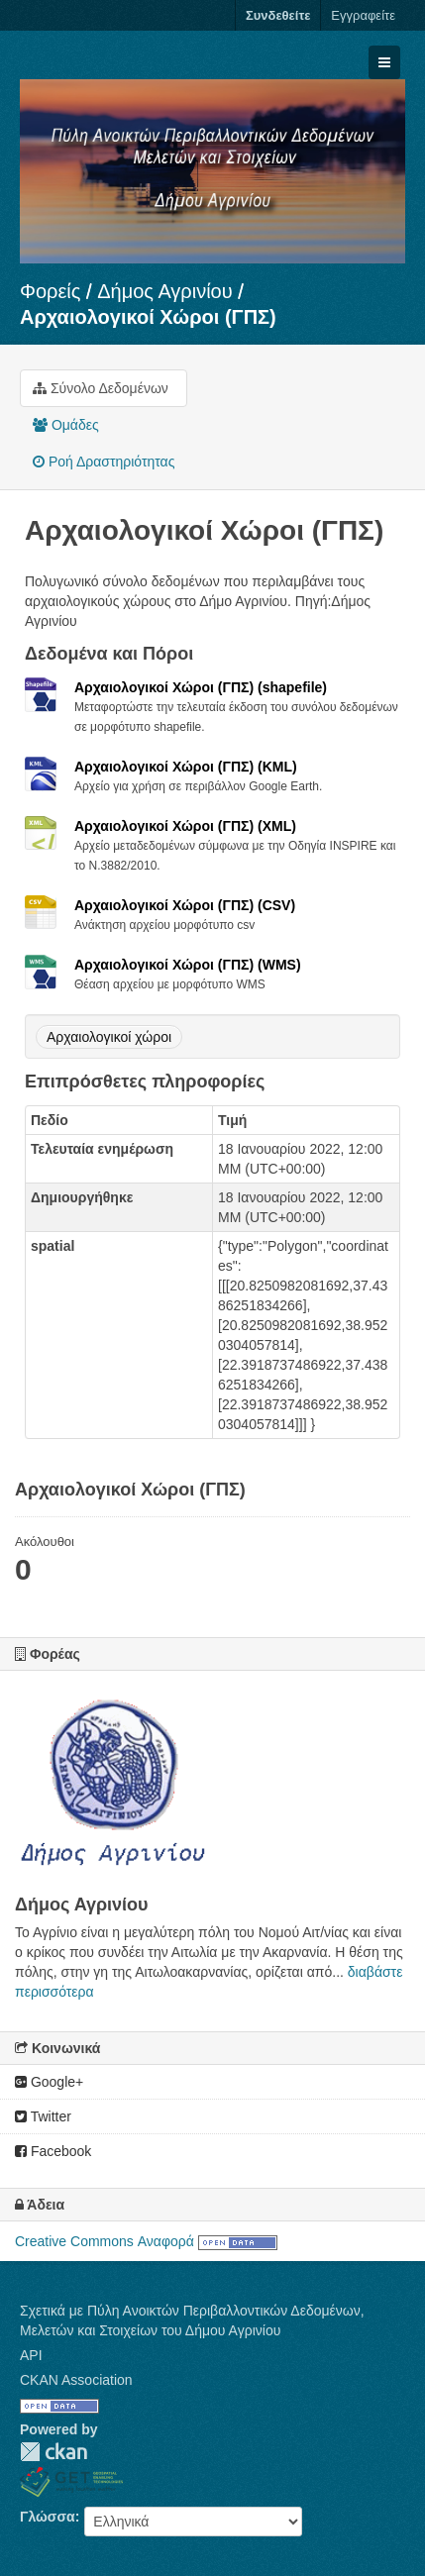 Image resolution: width=425 pixels, height=2576 pixels. What do you see at coordinates (49, 2082) in the screenshot?
I see `Google+` at bounding box center [49, 2082].